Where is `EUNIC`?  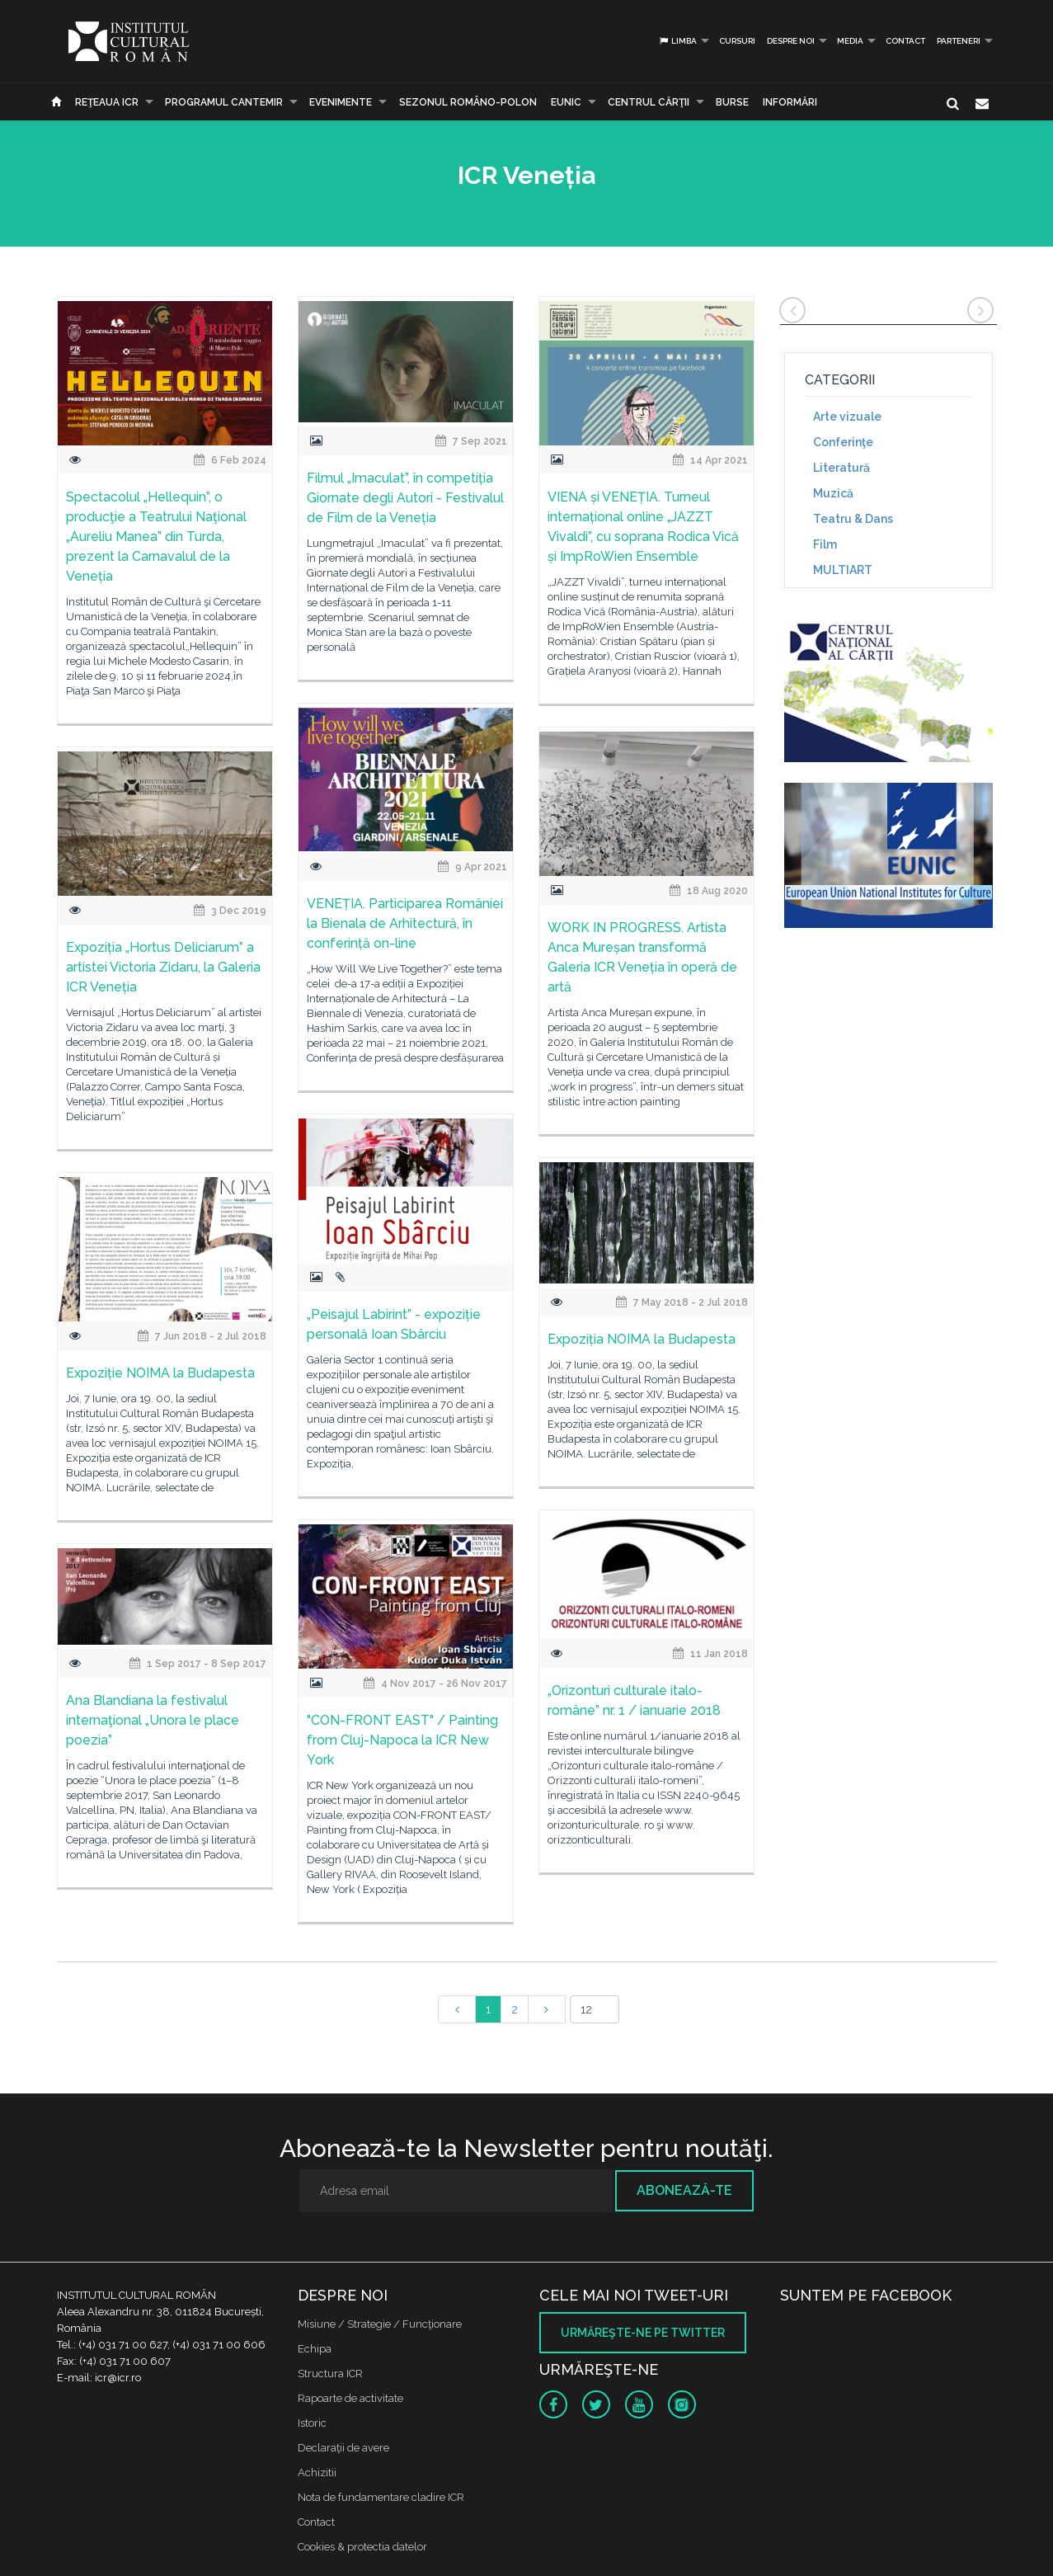
EUNIC is located at coordinates (566, 102).